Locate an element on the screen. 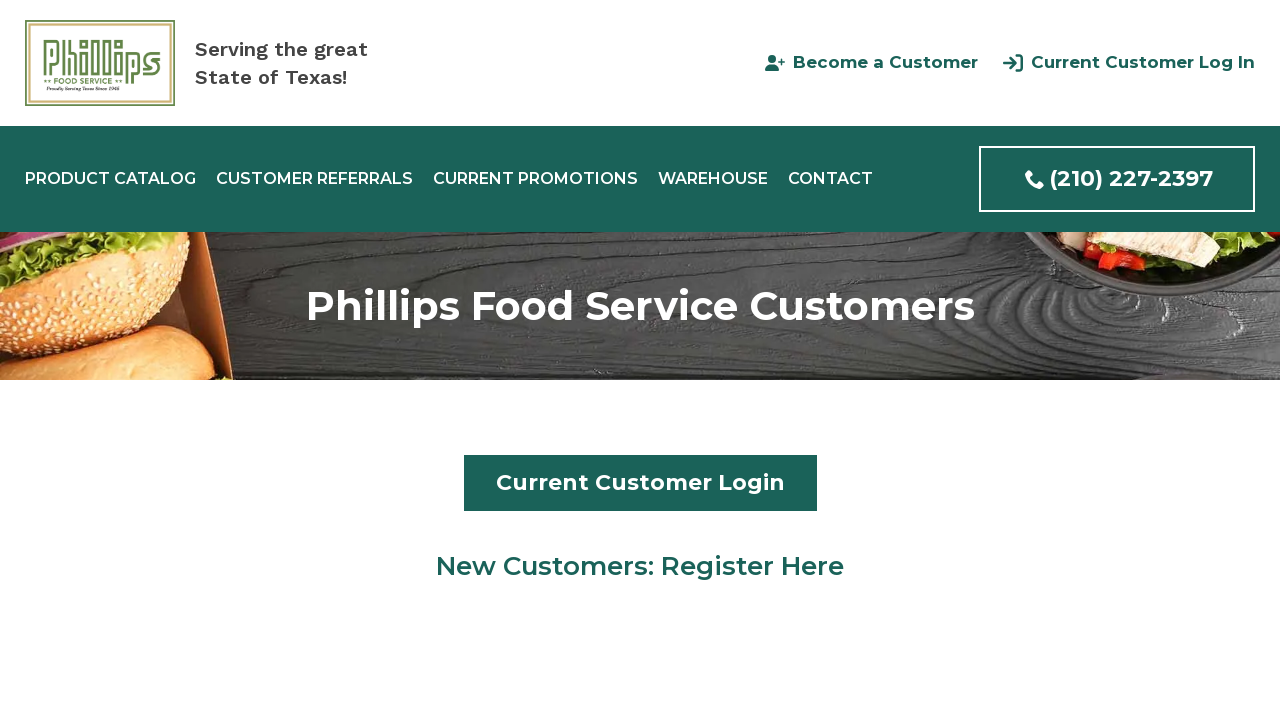 The image size is (1280, 720). Contact is located at coordinates (830, 179).